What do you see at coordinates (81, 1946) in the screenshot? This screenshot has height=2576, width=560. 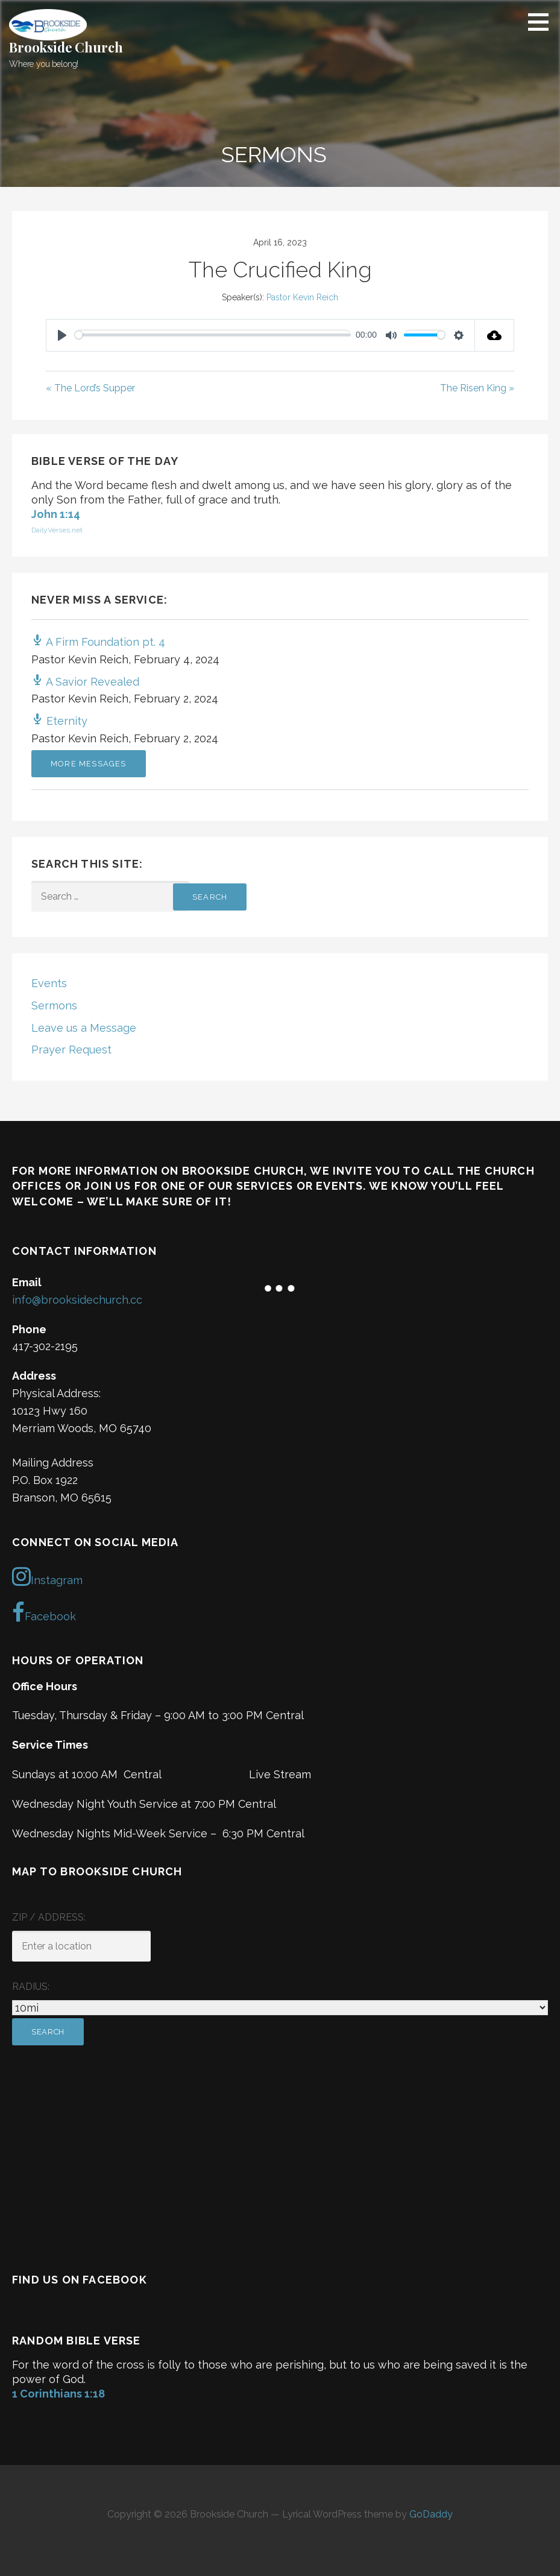 I see `[ZIP / Address:]` at bounding box center [81, 1946].